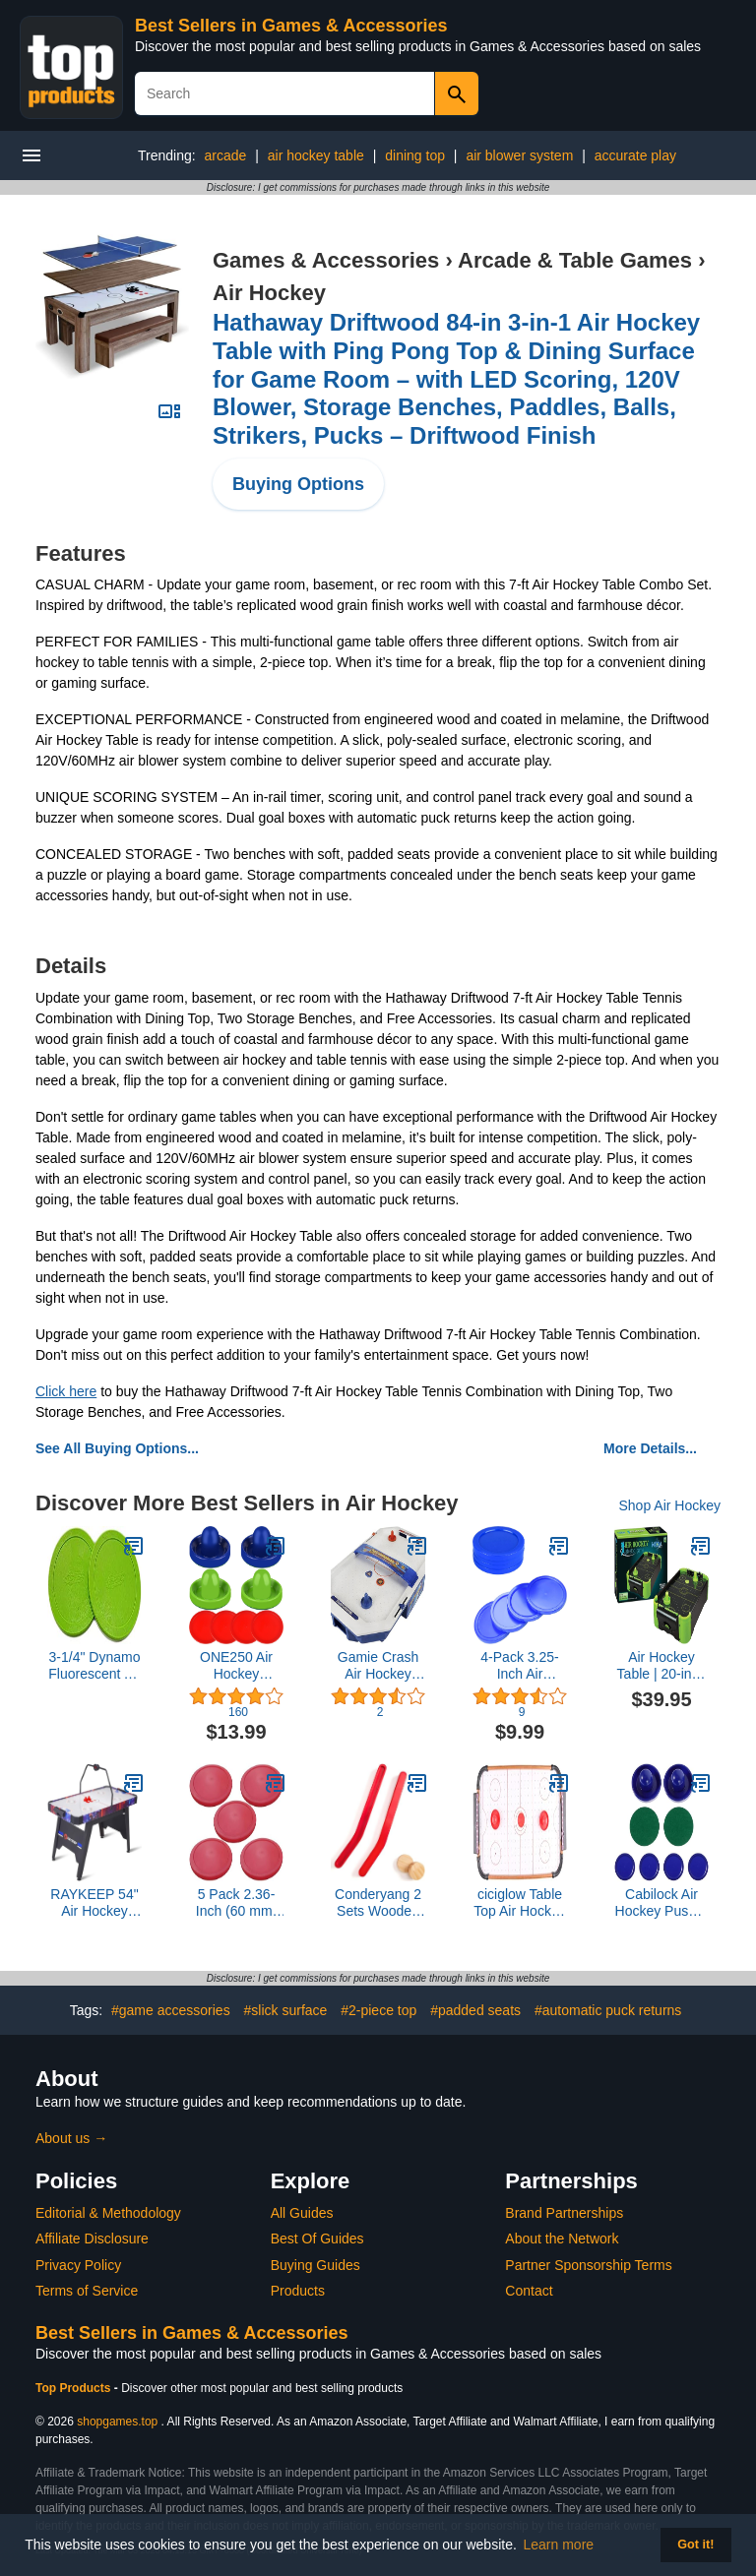 Image resolution: width=756 pixels, height=2576 pixels. Describe the element at coordinates (559, 2544) in the screenshot. I see `Learn more [button]` at that location.